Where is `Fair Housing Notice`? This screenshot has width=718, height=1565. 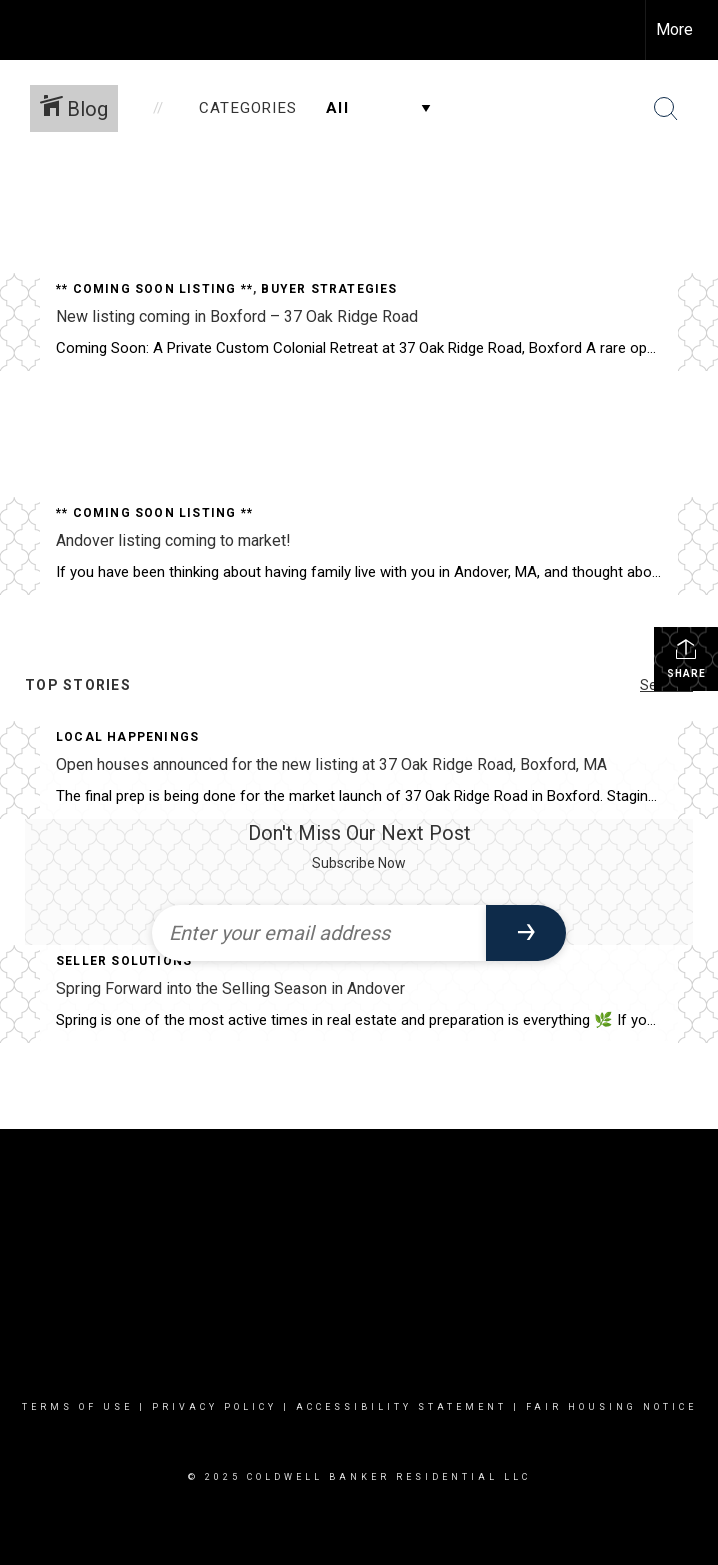
Fair Housing Notice is located at coordinates (611, 1407).